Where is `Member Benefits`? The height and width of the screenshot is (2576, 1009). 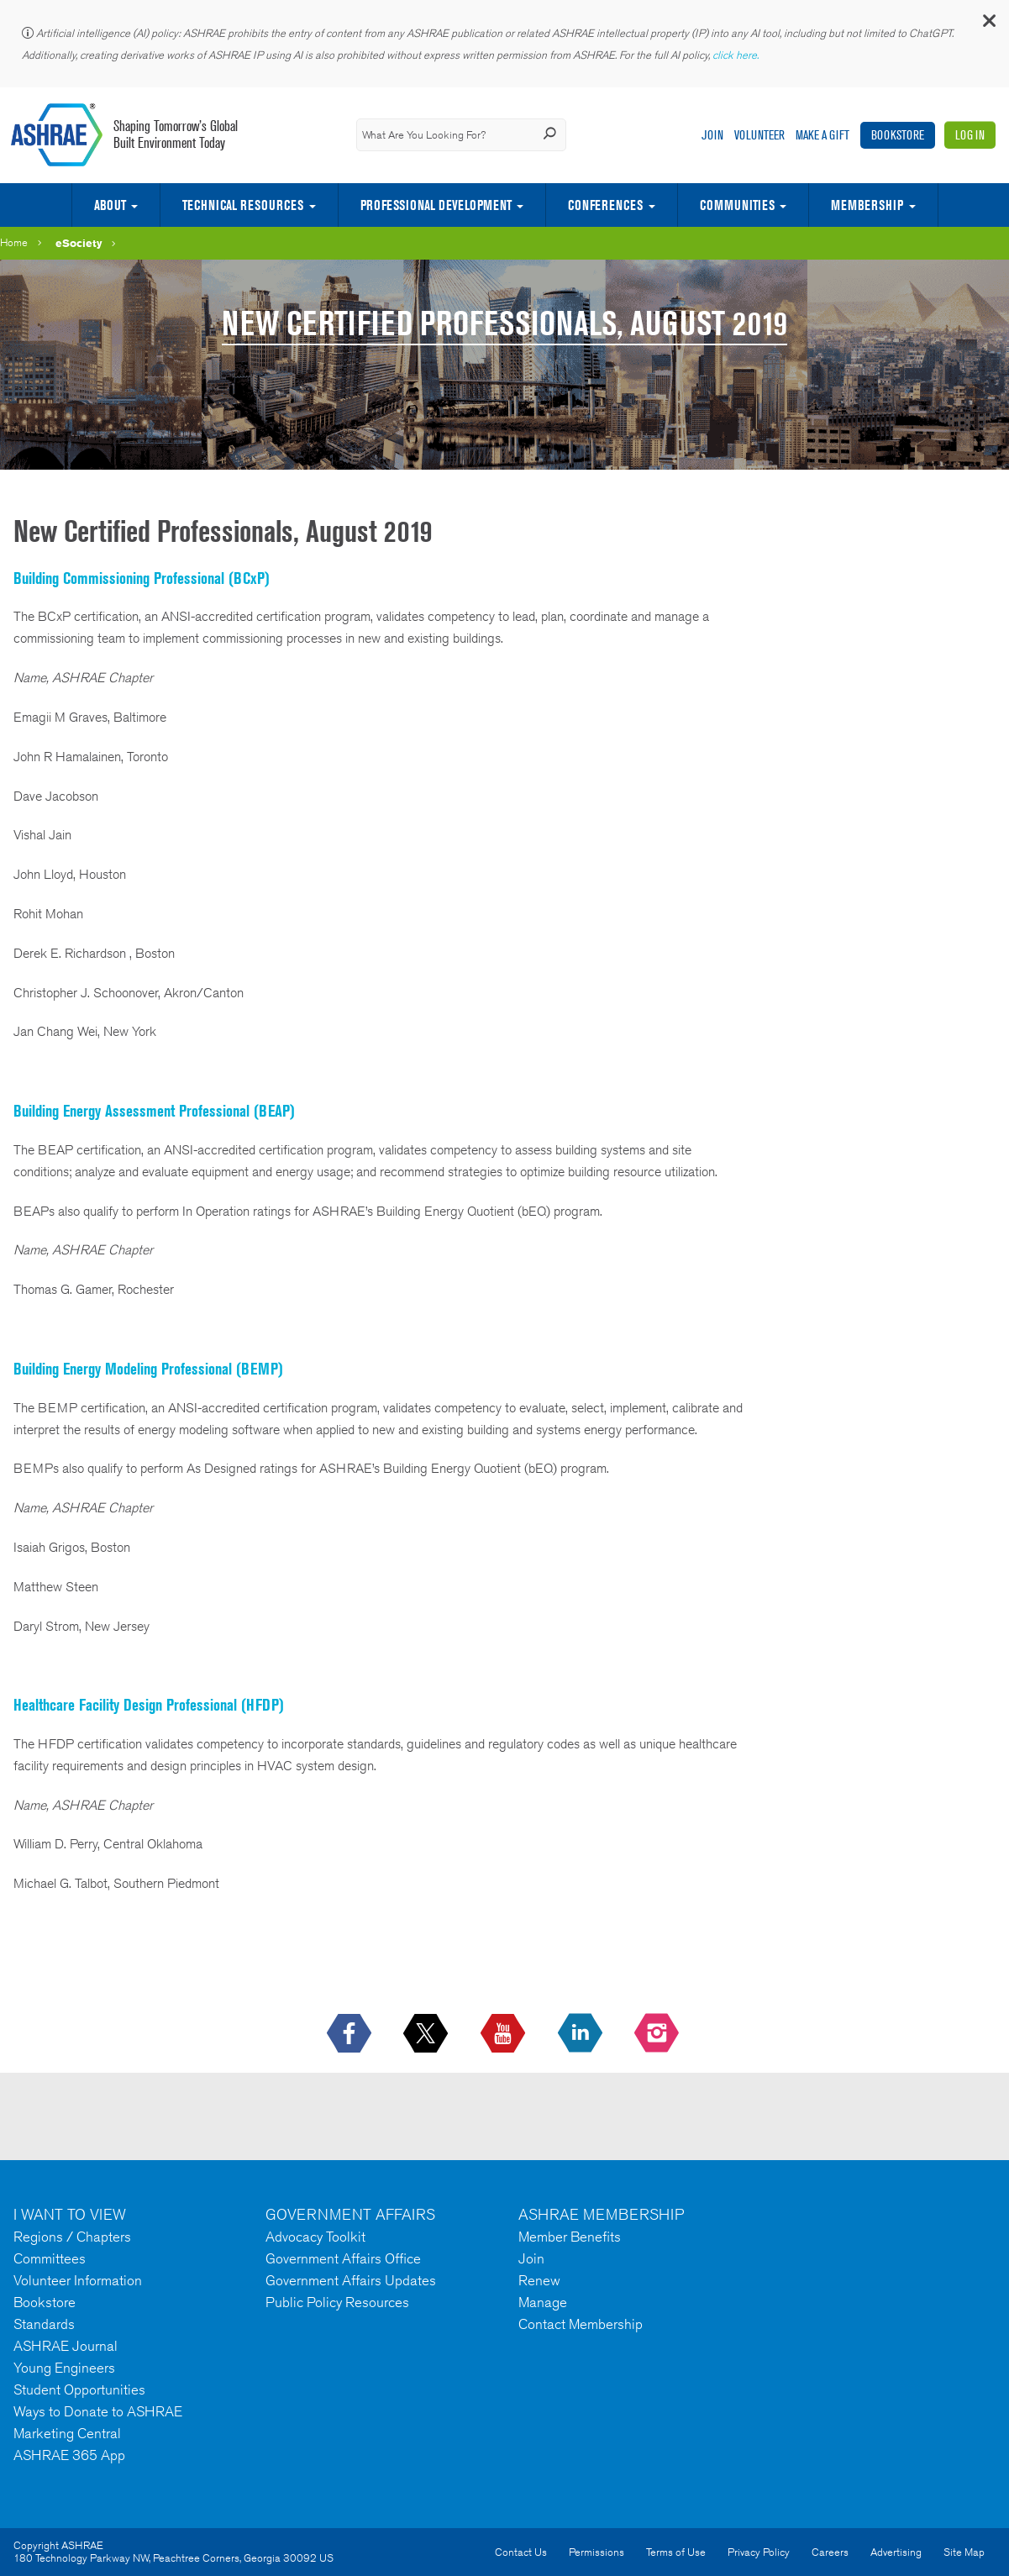
Member Benefits is located at coordinates (569, 2236).